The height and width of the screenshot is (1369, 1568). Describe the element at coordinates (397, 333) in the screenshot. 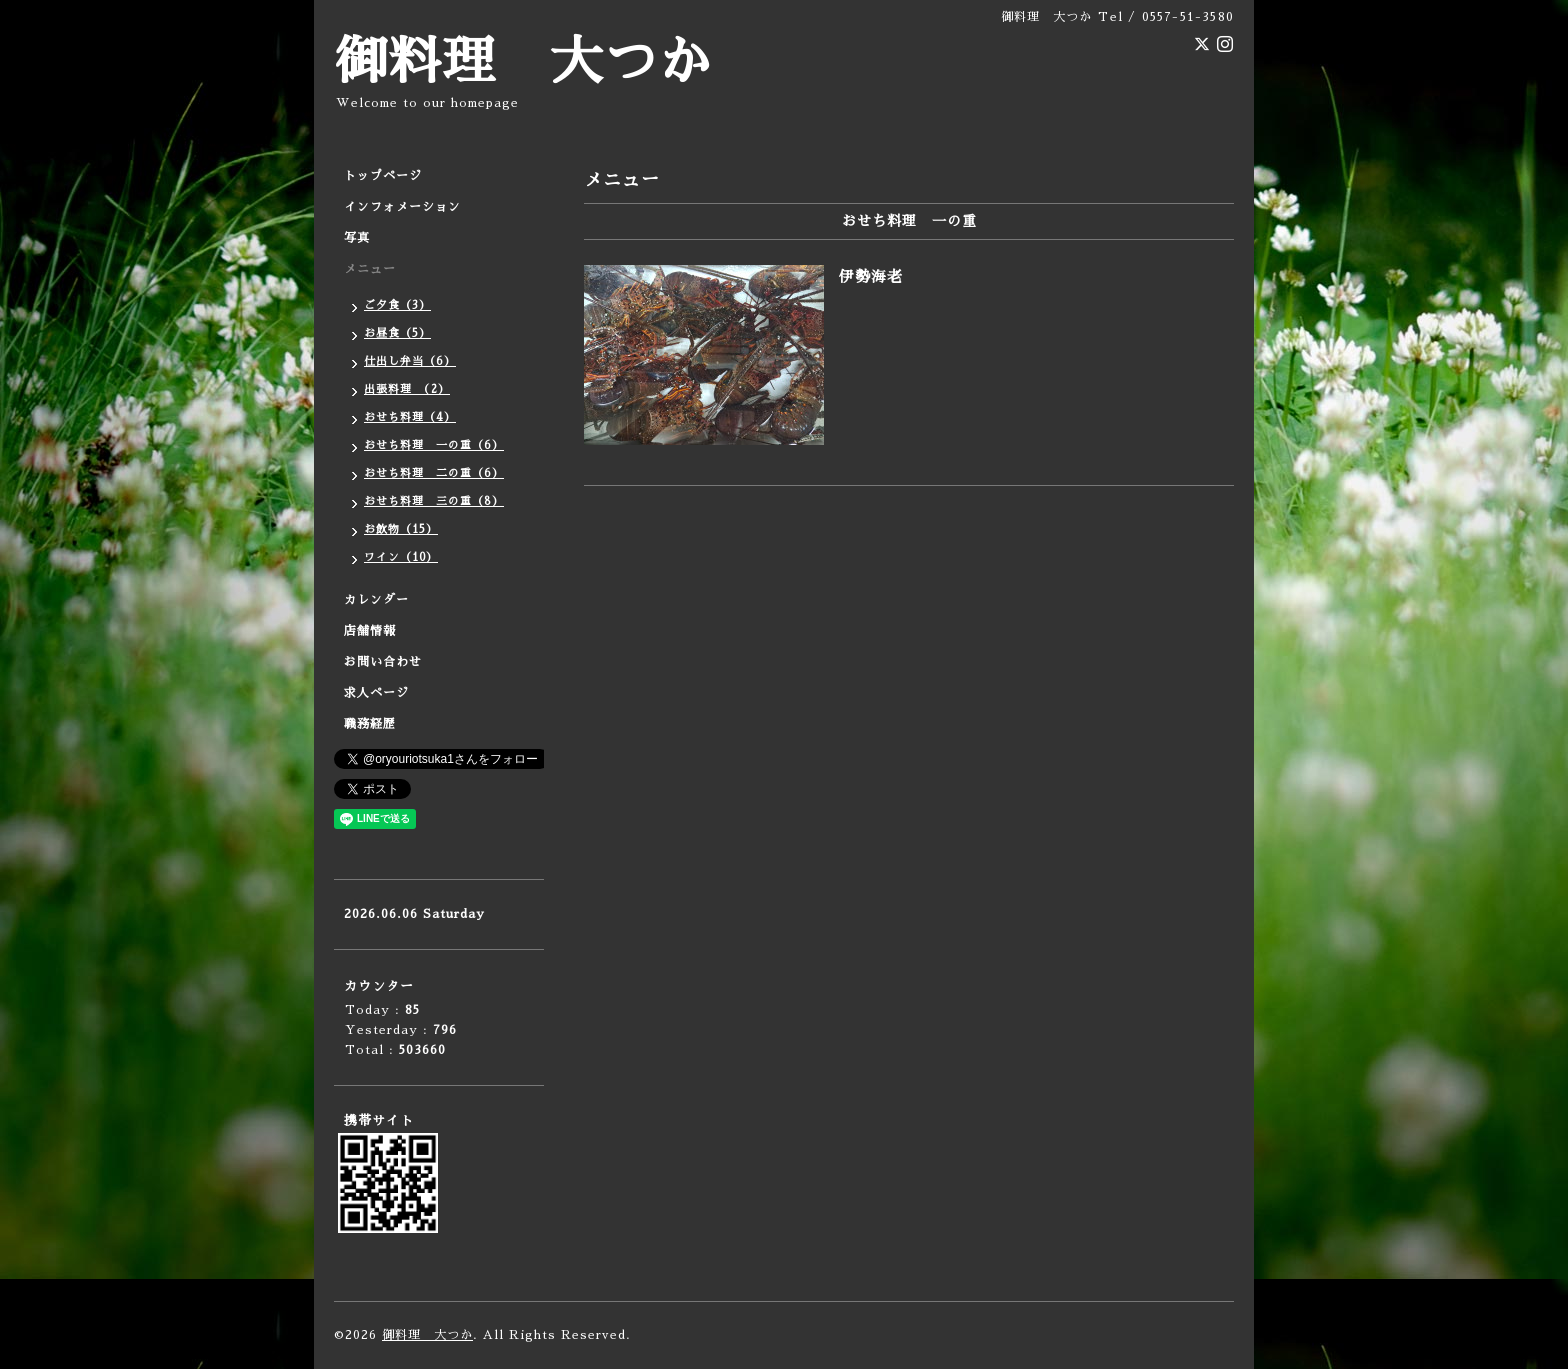

I see `お昼食（5）` at that location.